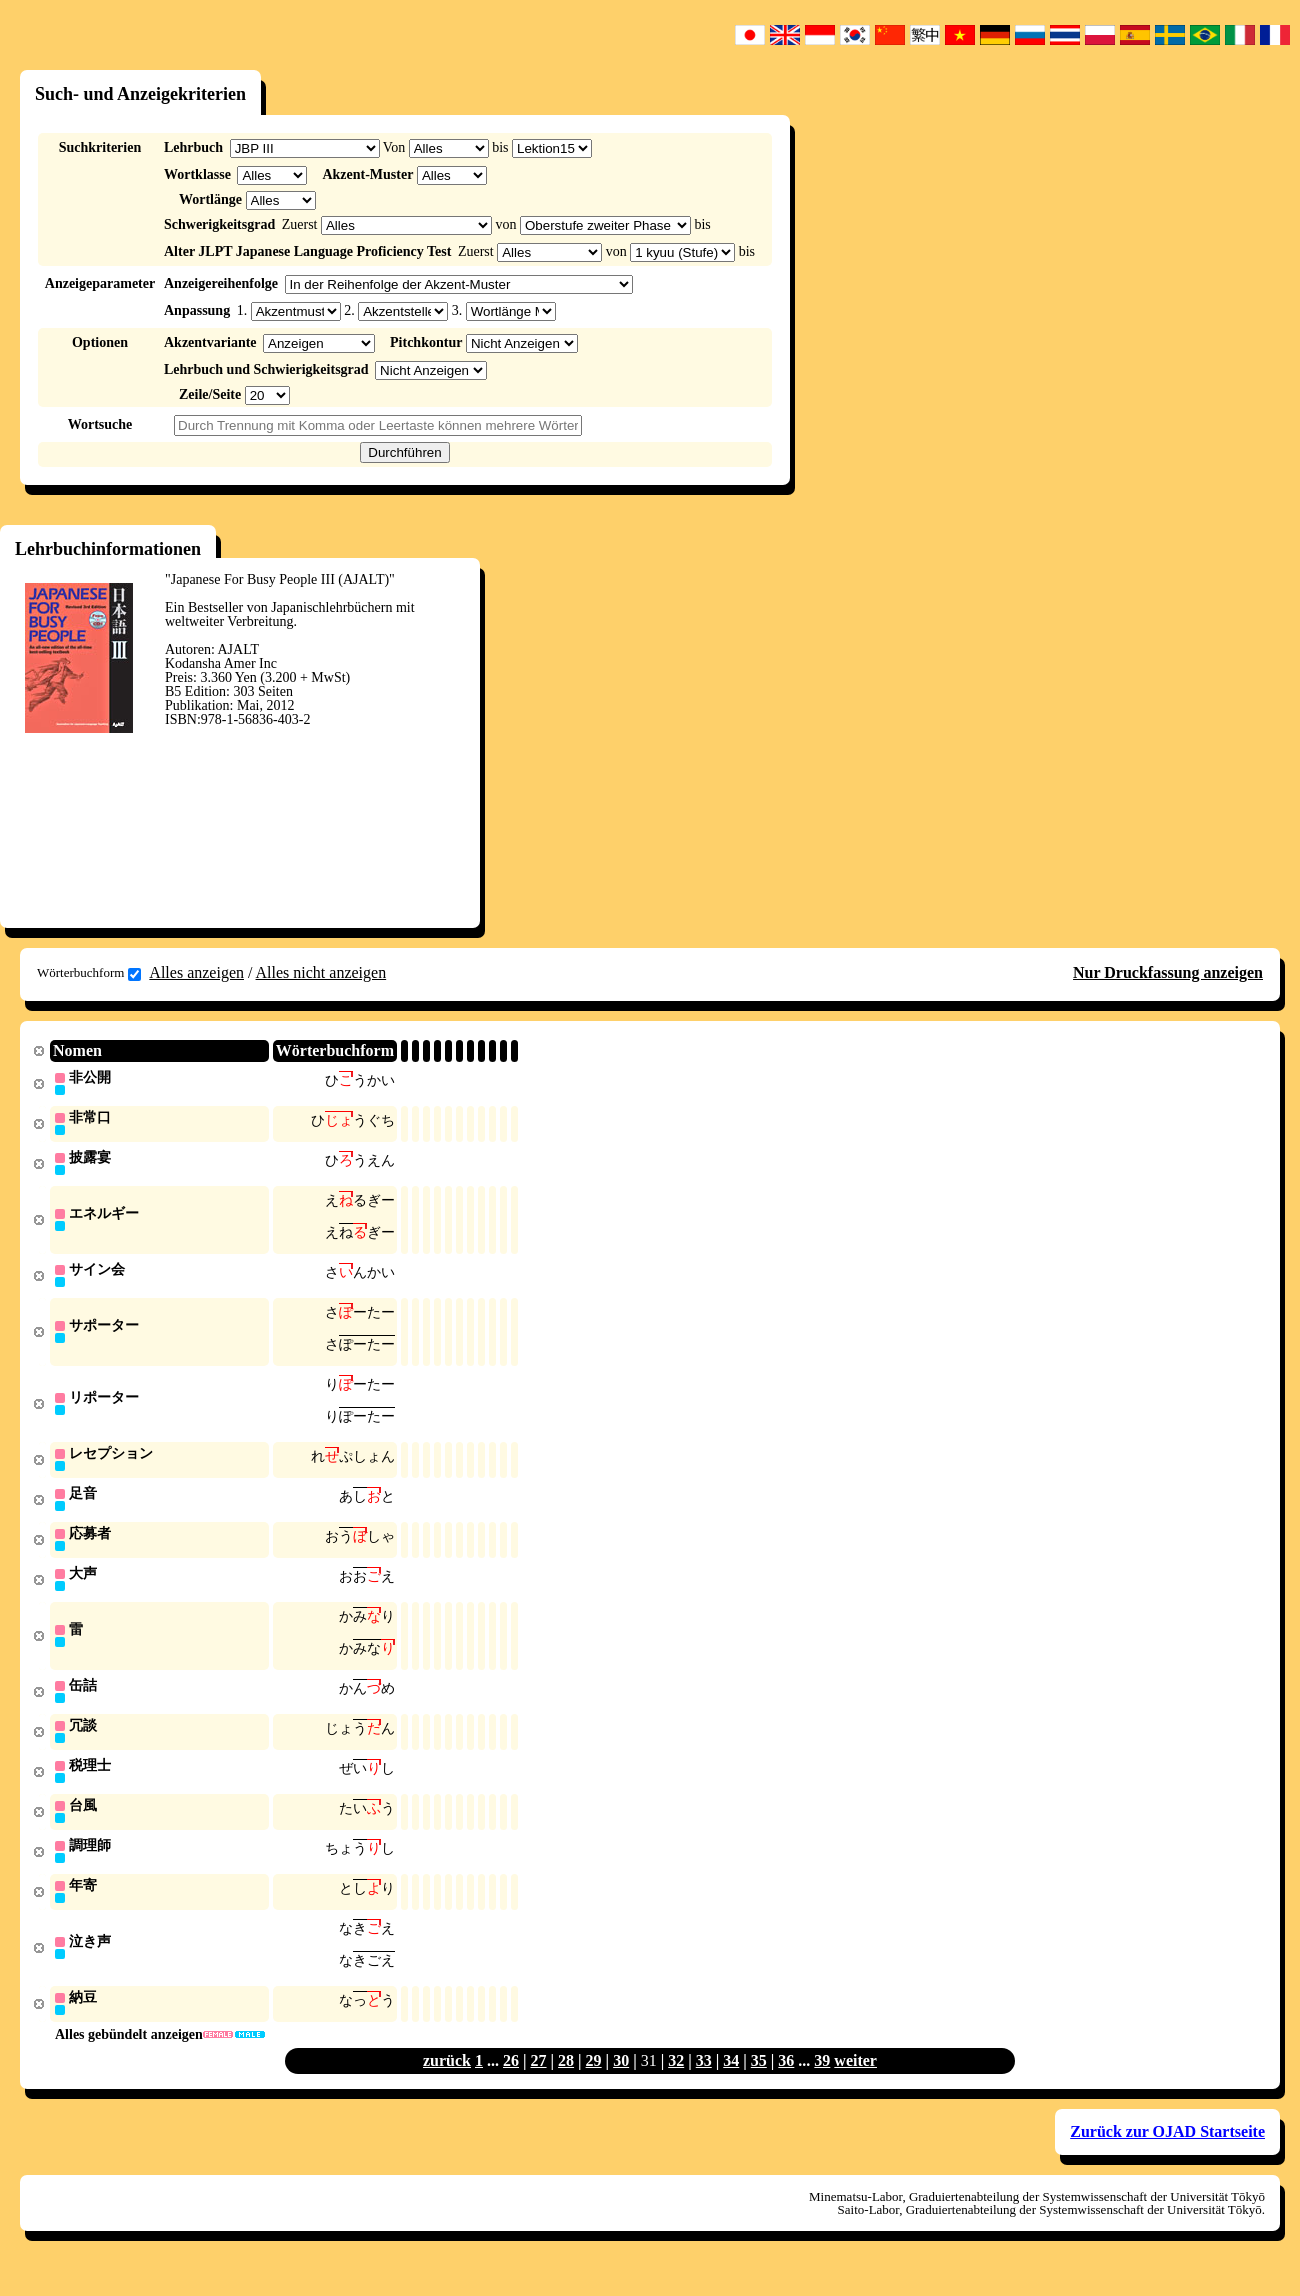 The width and height of the screenshot is (1300, 2296). What do you see at coordinates (855, 2085) in the screenshot?
I see `weiter` at bounding box center [855, 2085].